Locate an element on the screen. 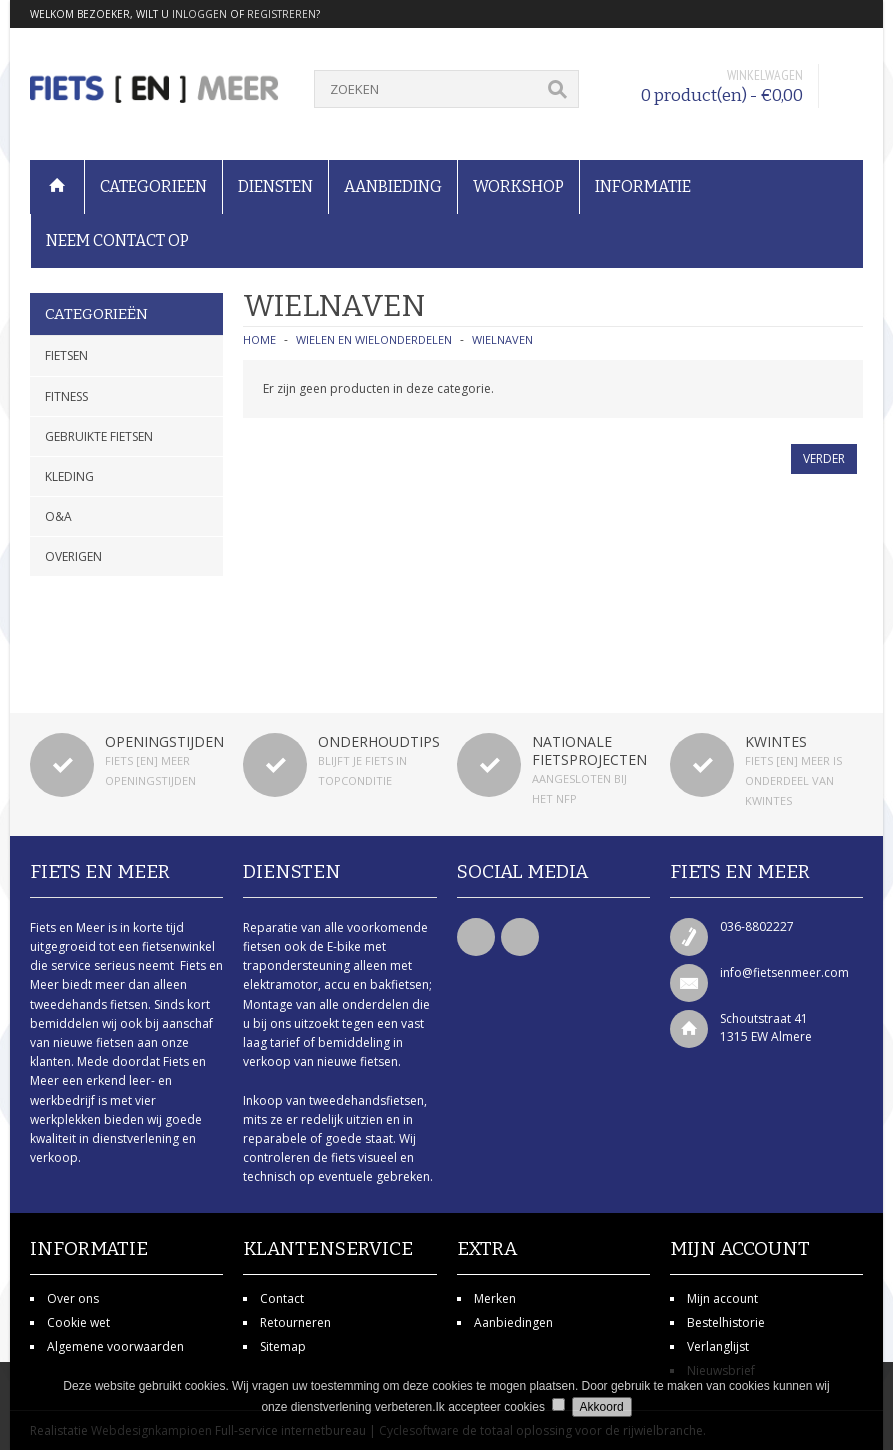 The image size is (893, 1450). Workshop is located at coordinates (518, 186).